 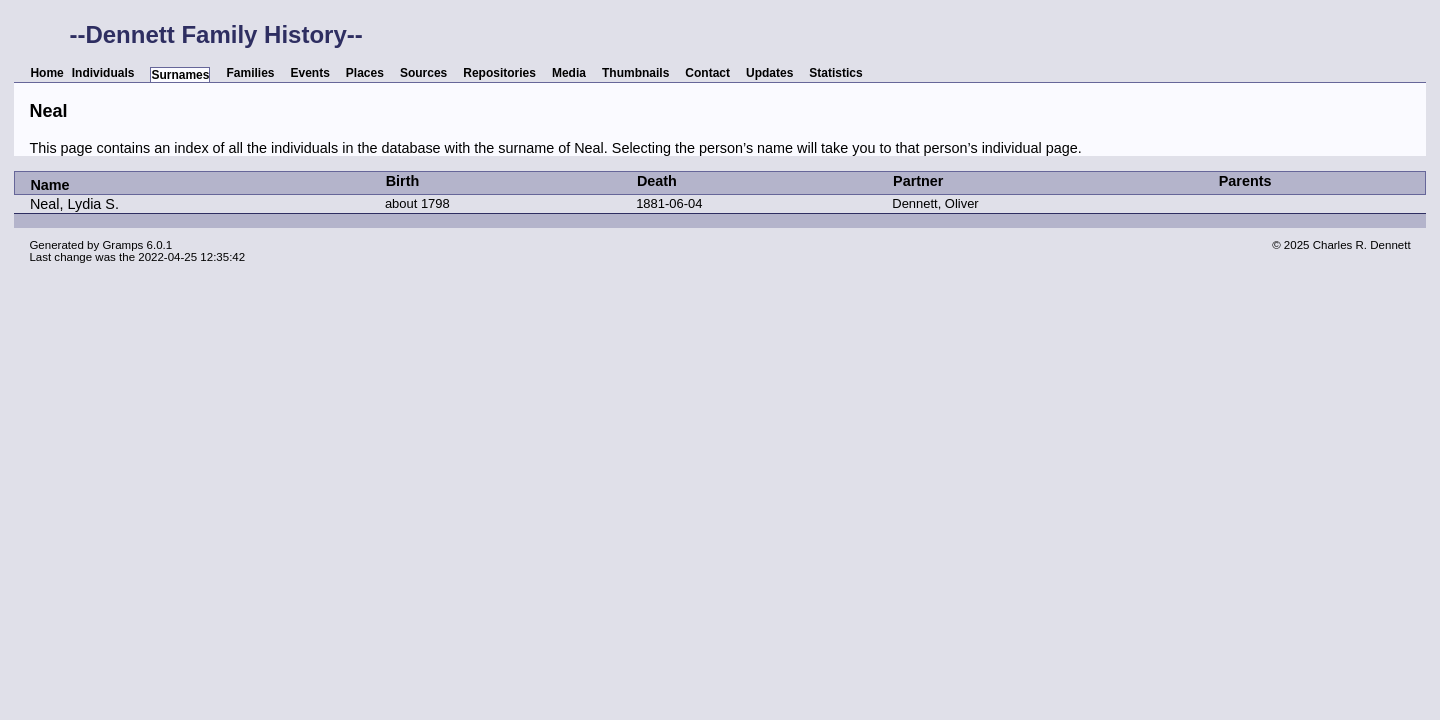 What do you see at coordinates (569, 73) in the screenshot?
I see `Media` at bounding box center [569, 73].